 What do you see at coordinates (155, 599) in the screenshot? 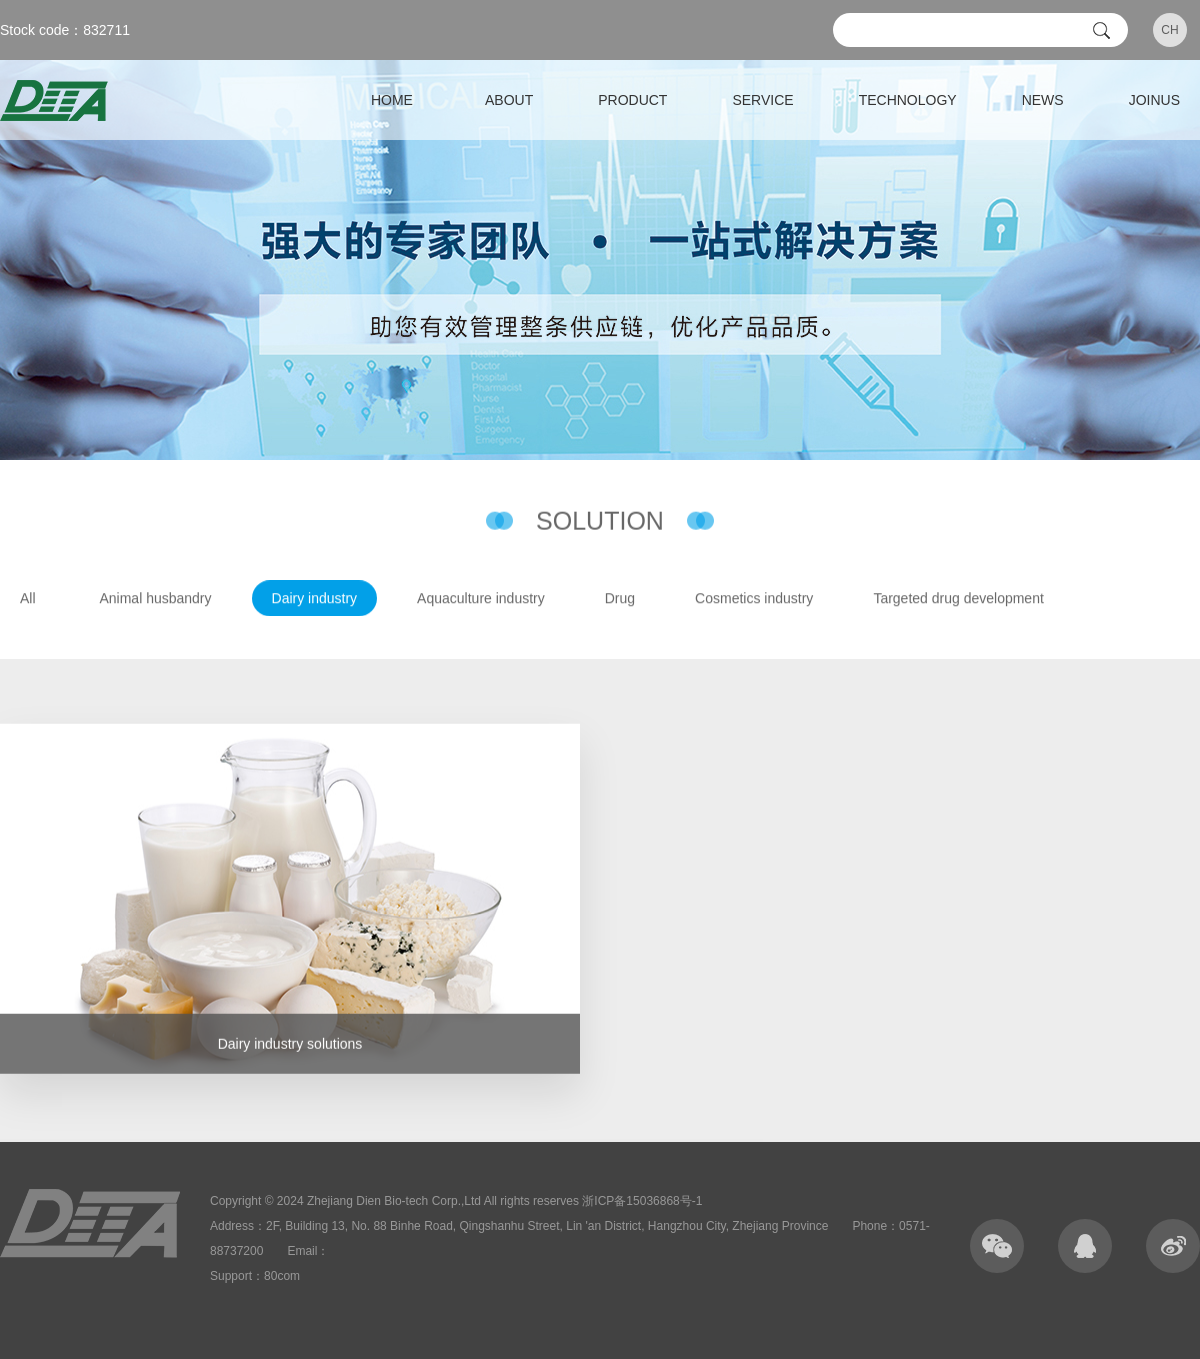
I see `Animal husbandry` at bounding box center [155, 599].